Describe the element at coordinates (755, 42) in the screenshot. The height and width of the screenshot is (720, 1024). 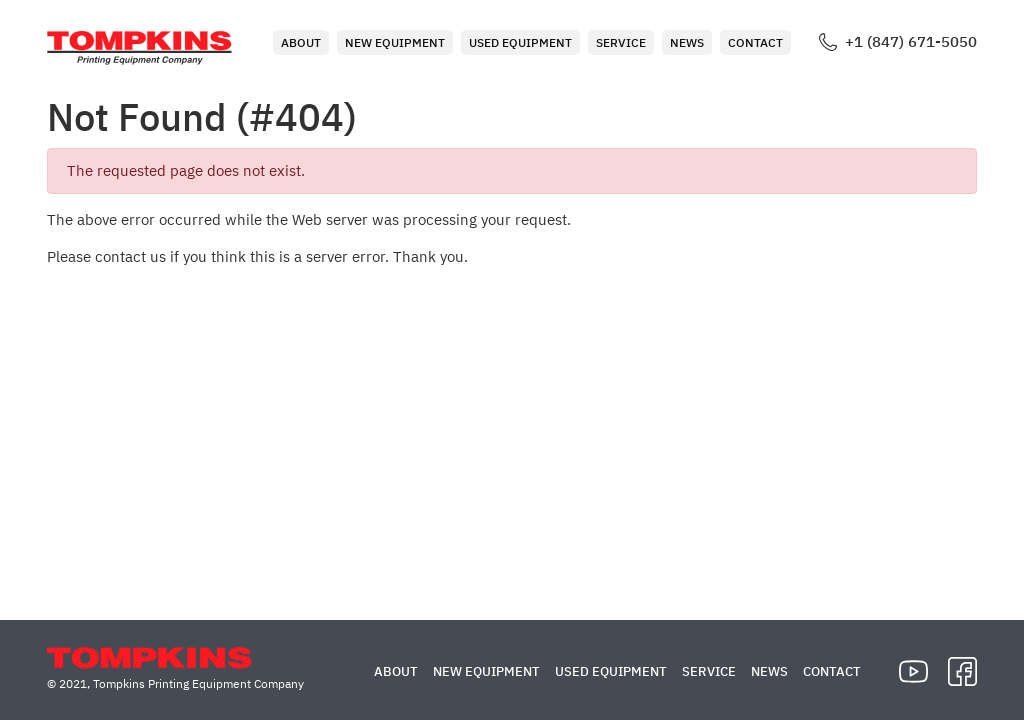
I see `Contact` at that location.